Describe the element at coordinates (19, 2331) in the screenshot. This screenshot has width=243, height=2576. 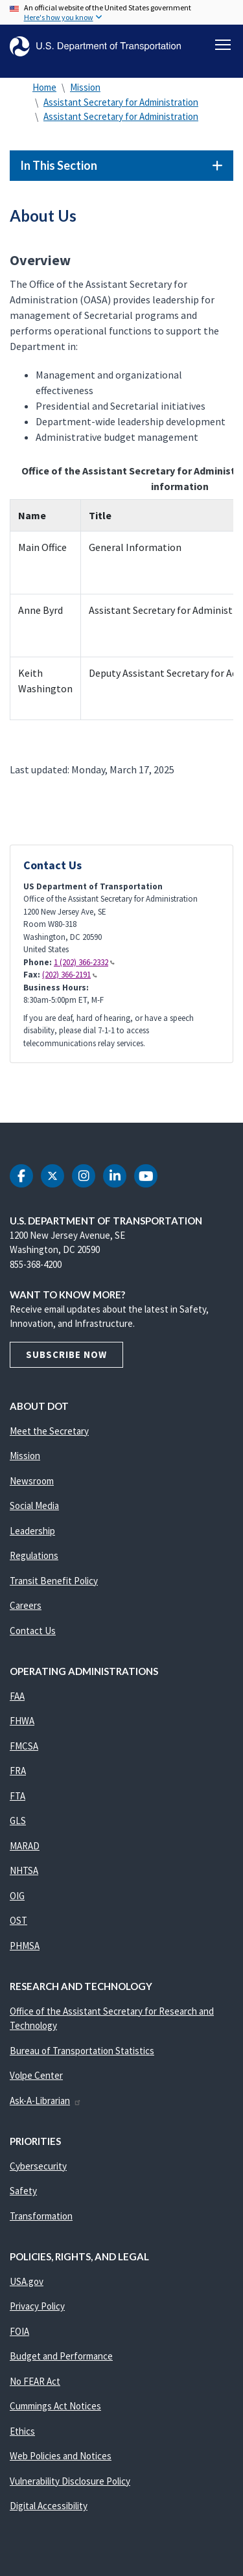
I see `FOIA` at that location.